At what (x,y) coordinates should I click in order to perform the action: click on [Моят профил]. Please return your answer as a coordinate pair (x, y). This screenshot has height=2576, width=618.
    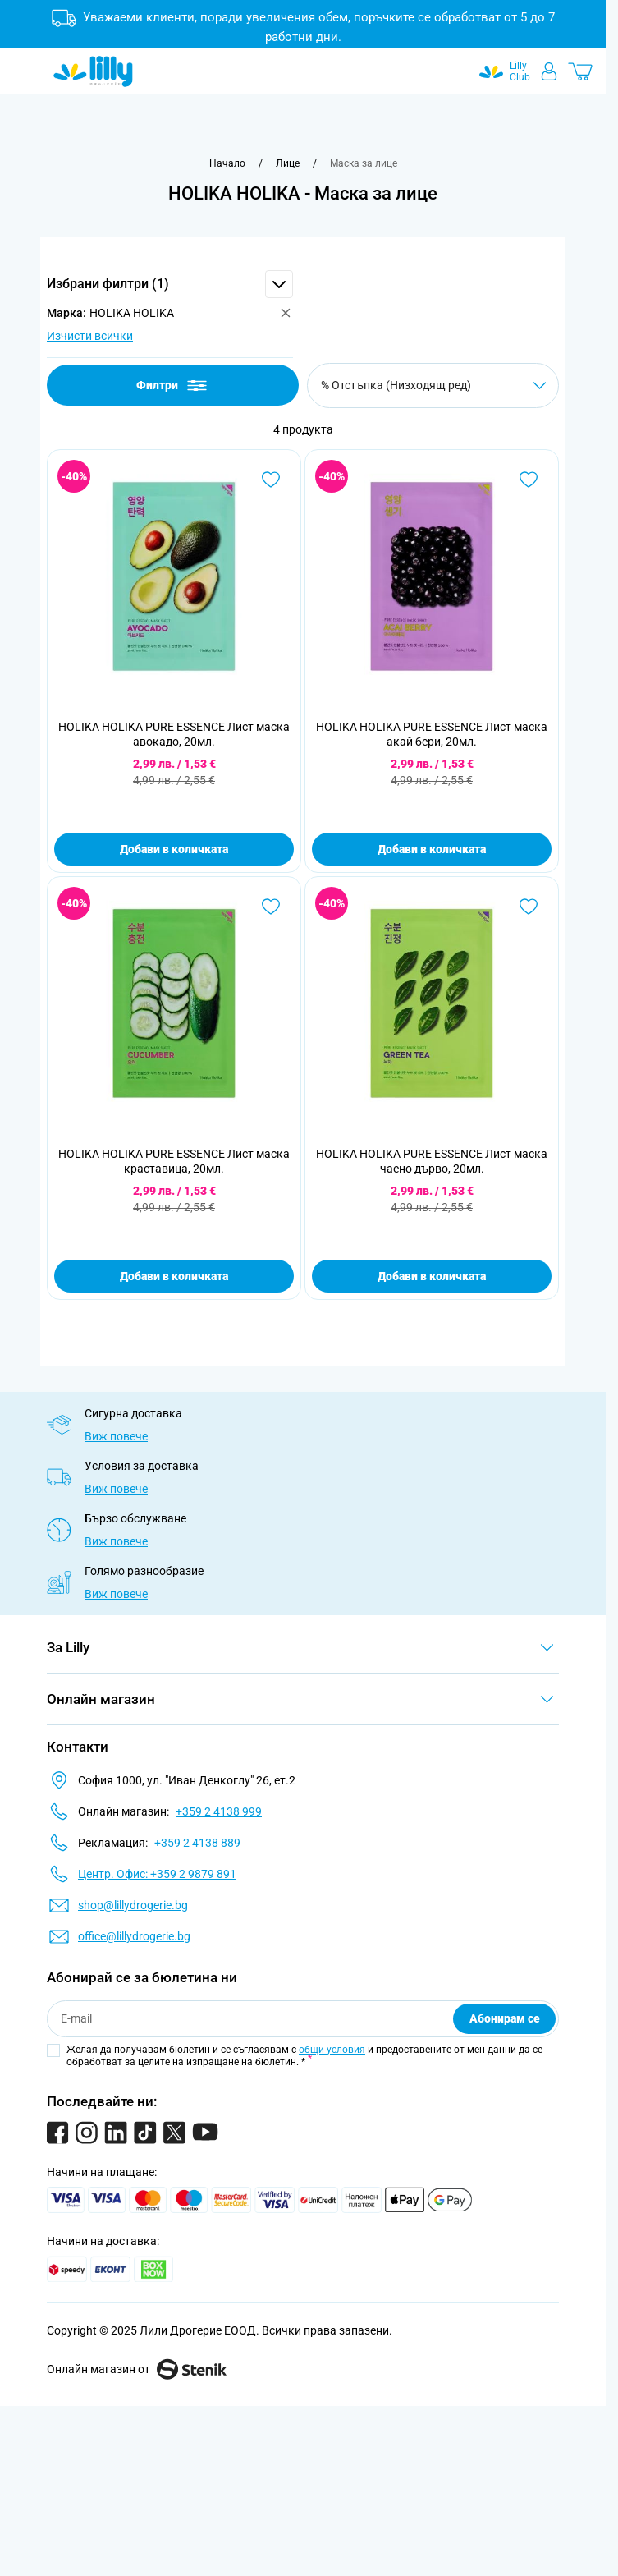
    Looking at the image, I should click on (549, 71).